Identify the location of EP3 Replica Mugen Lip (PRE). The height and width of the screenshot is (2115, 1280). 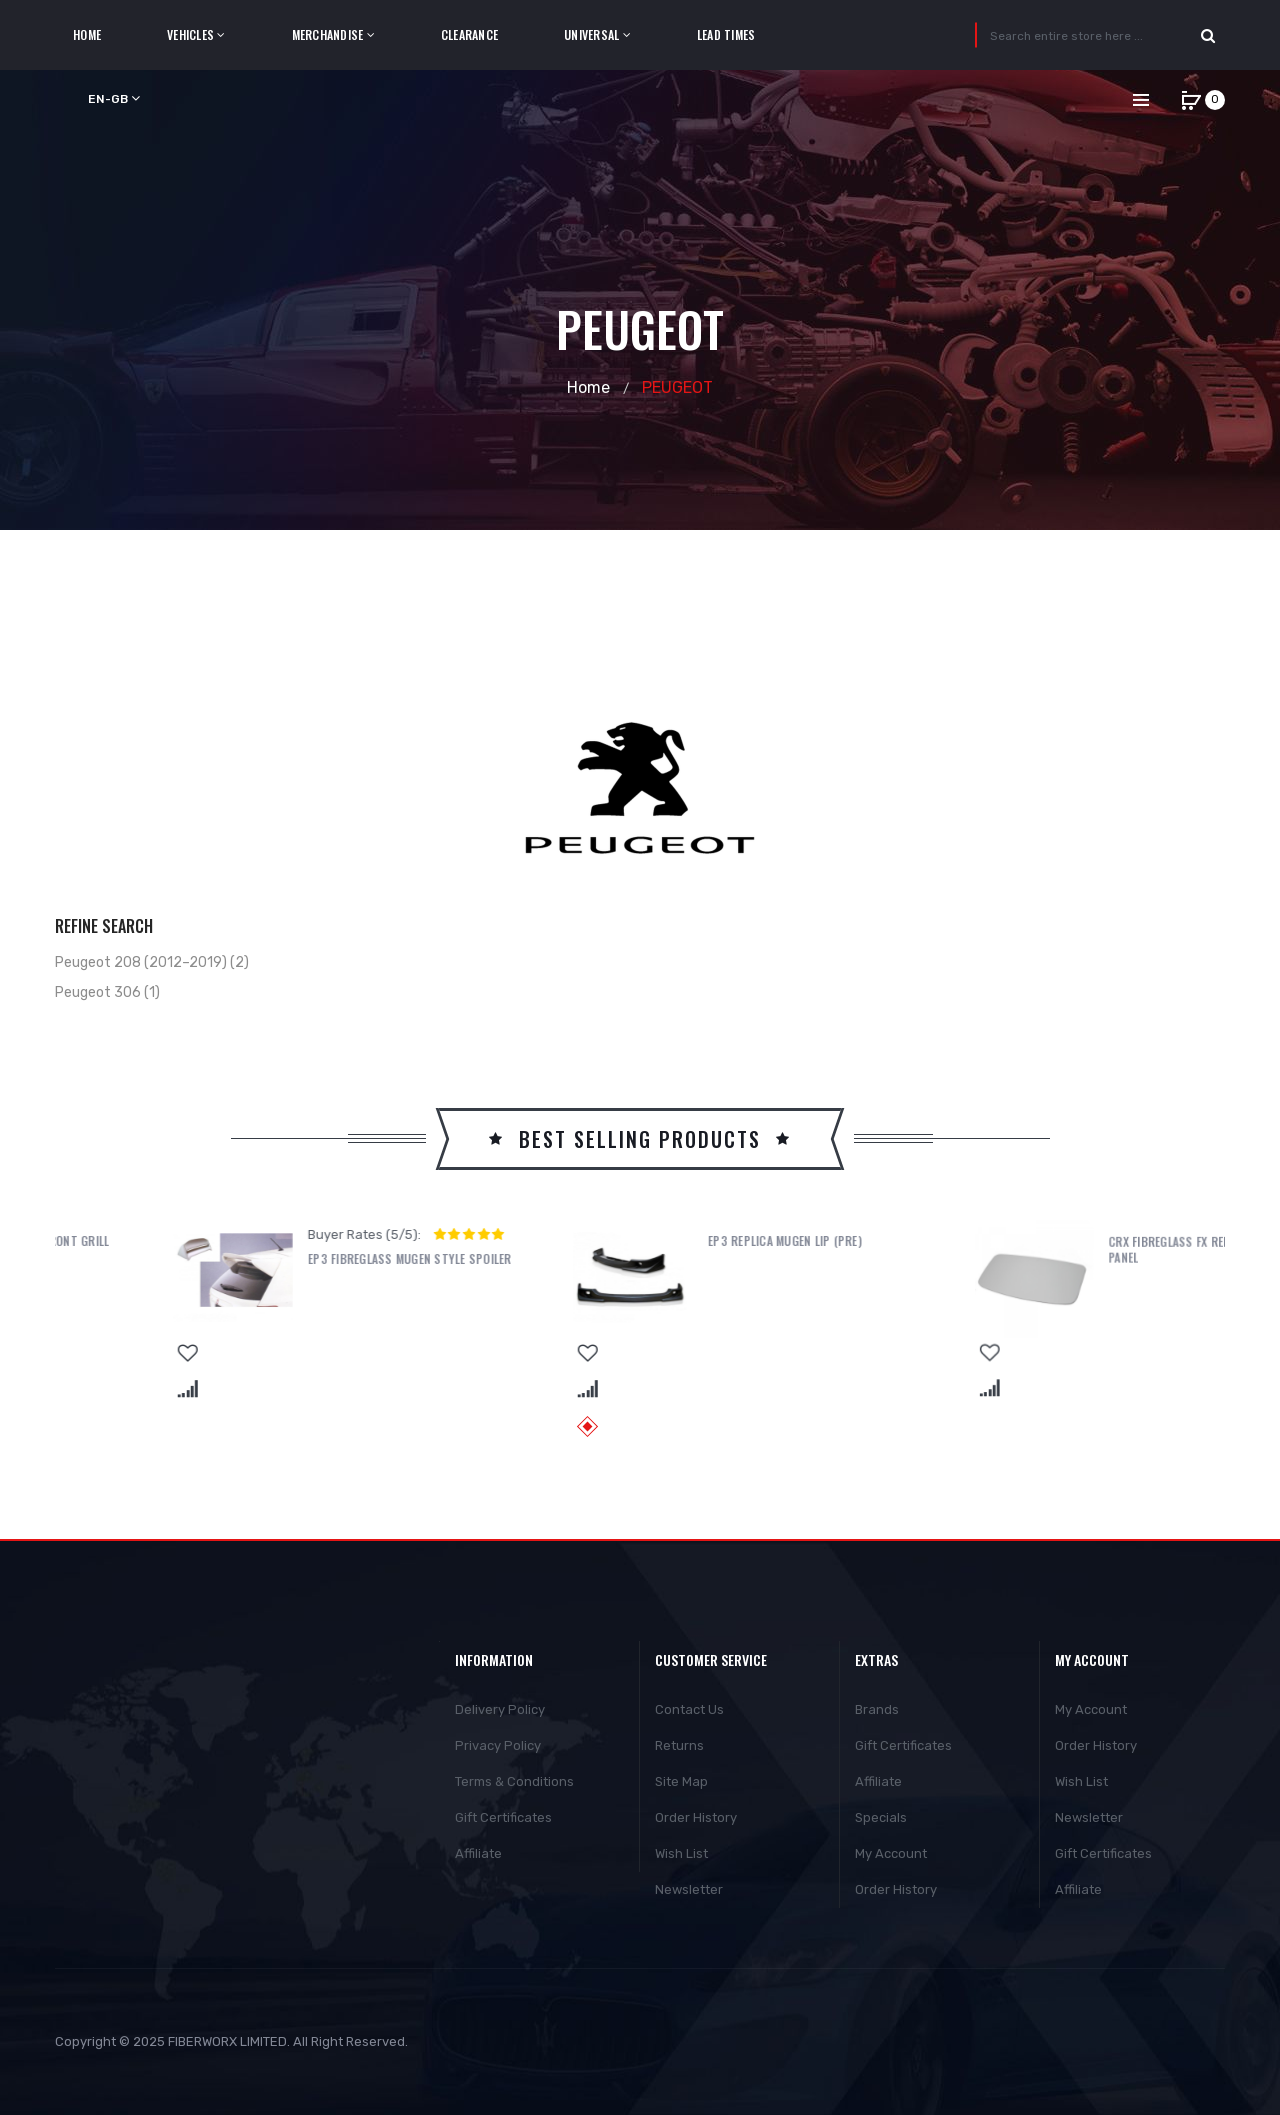
(1067, 1241).